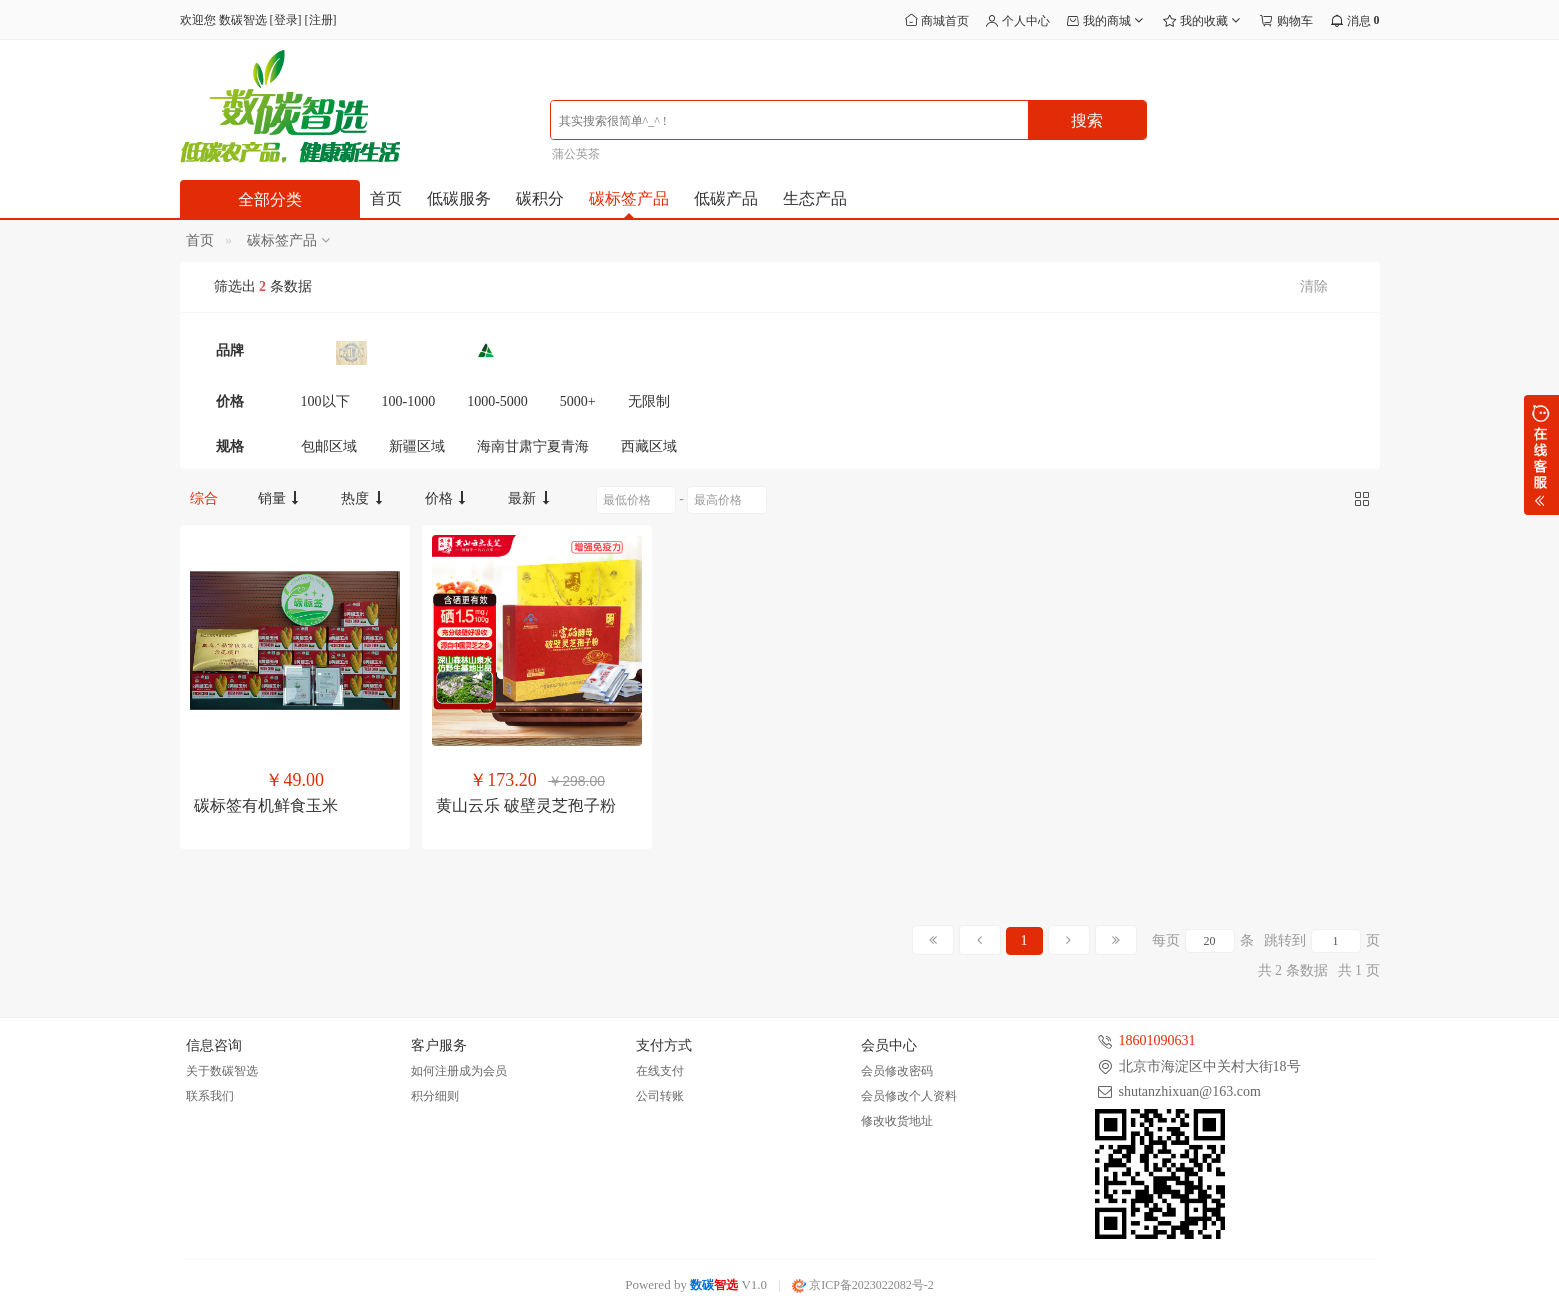 This screenshot has height=1316, width=1559. I want to click on 清除, so click(1314, 286).